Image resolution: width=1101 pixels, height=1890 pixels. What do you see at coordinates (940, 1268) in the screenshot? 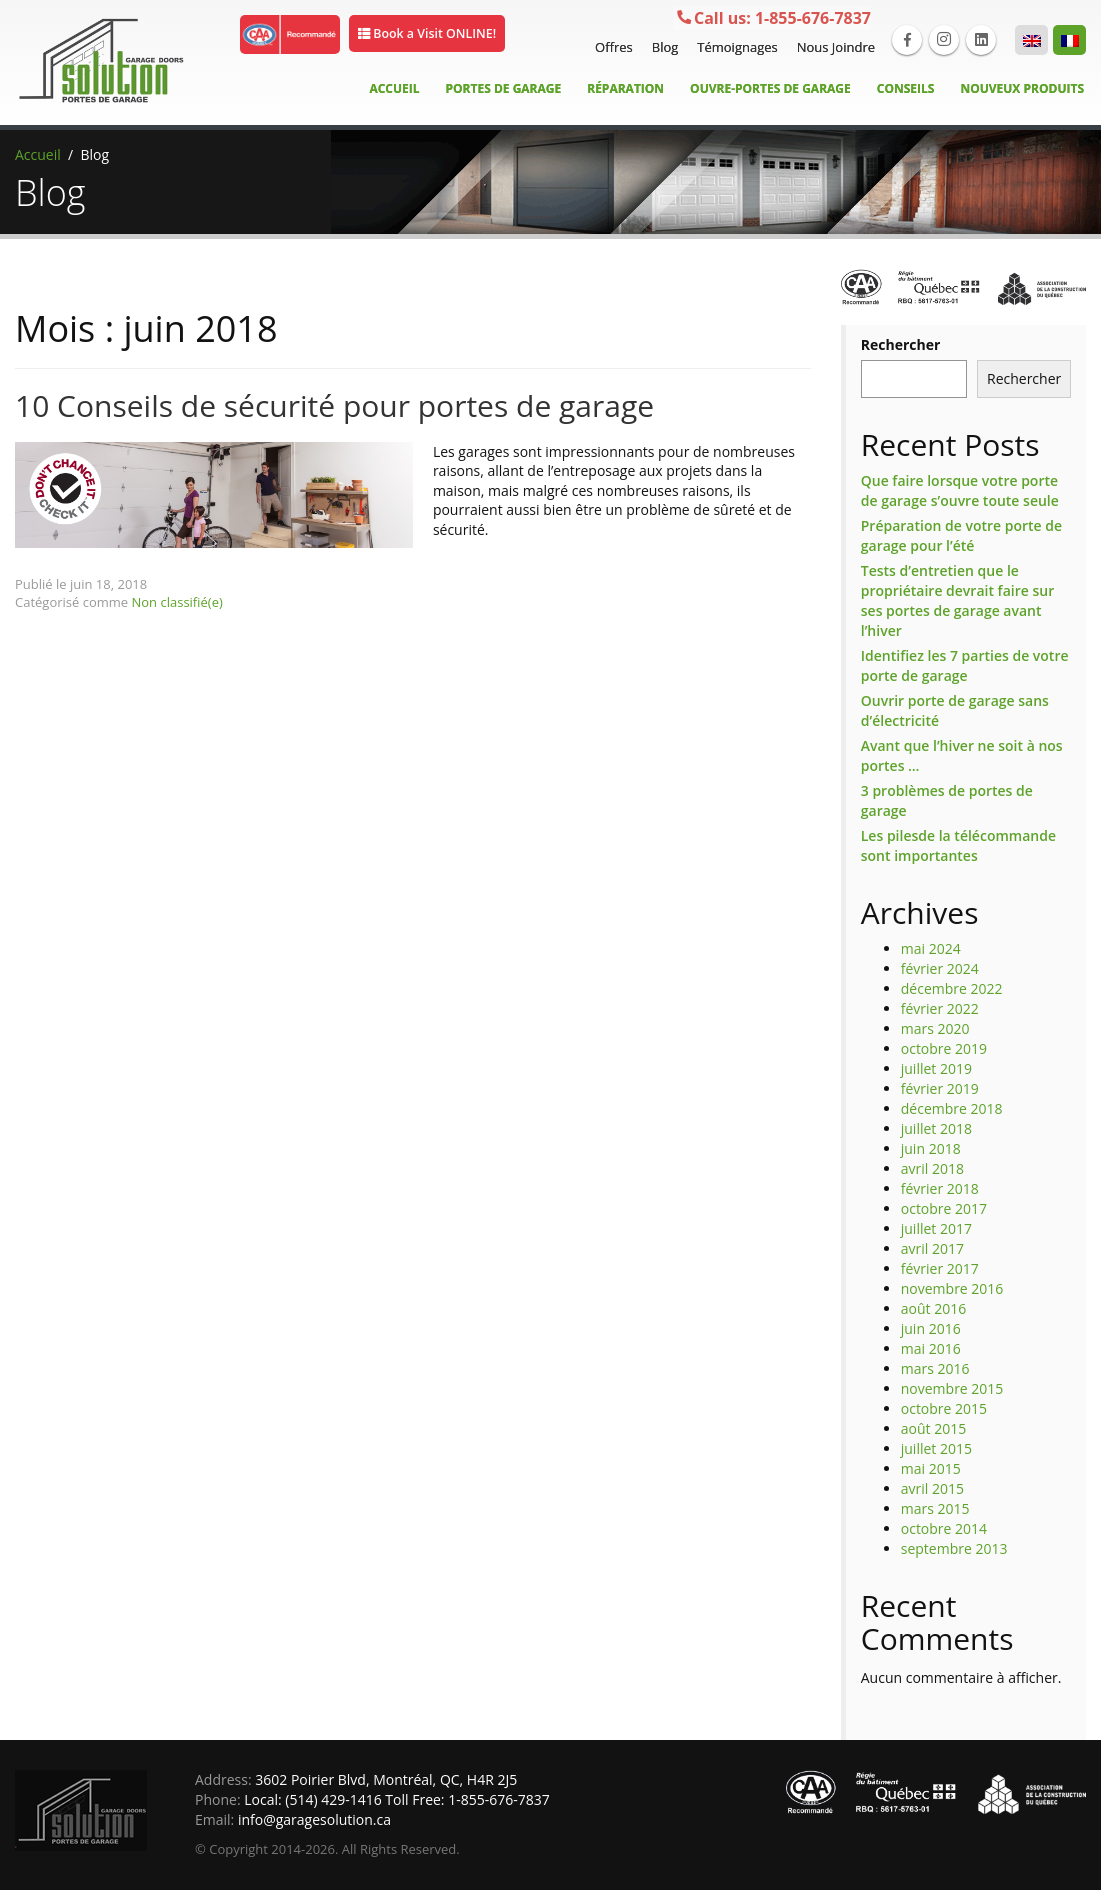
I see `février 2017` at bounding box center [940, 1268].